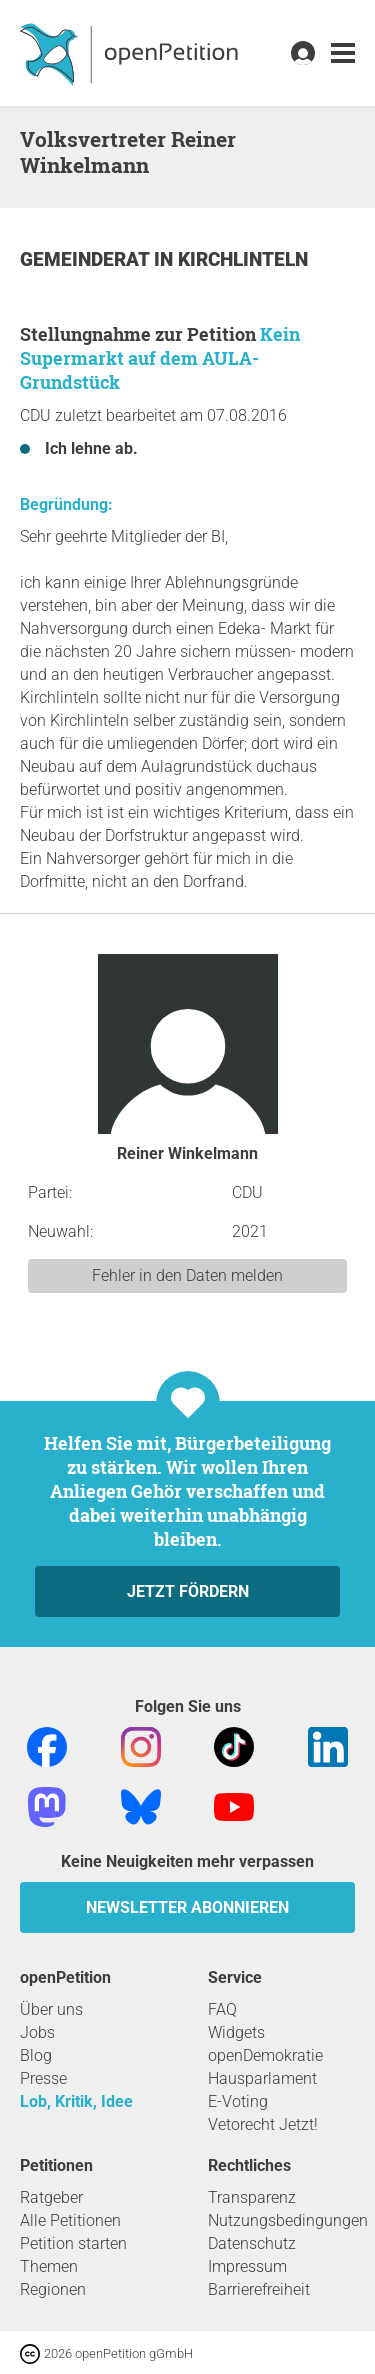 The image size is (375, 2374). What do you see at coordinates (222, 2009) in the screenshot?
I see `FAQ` at bounding box center [222, 2009].